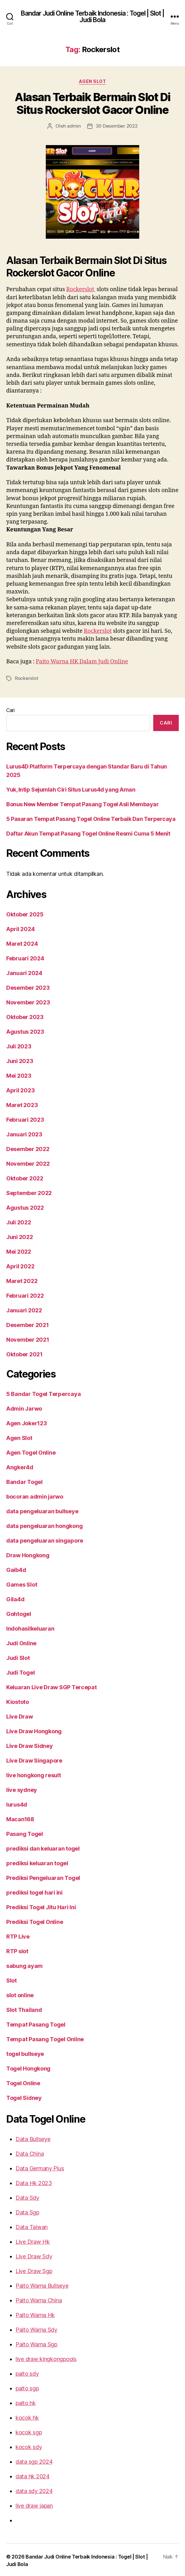  Describe the element at coordinates (23, 1832) in the screenshot. I see `Pasang Togel` at that location.